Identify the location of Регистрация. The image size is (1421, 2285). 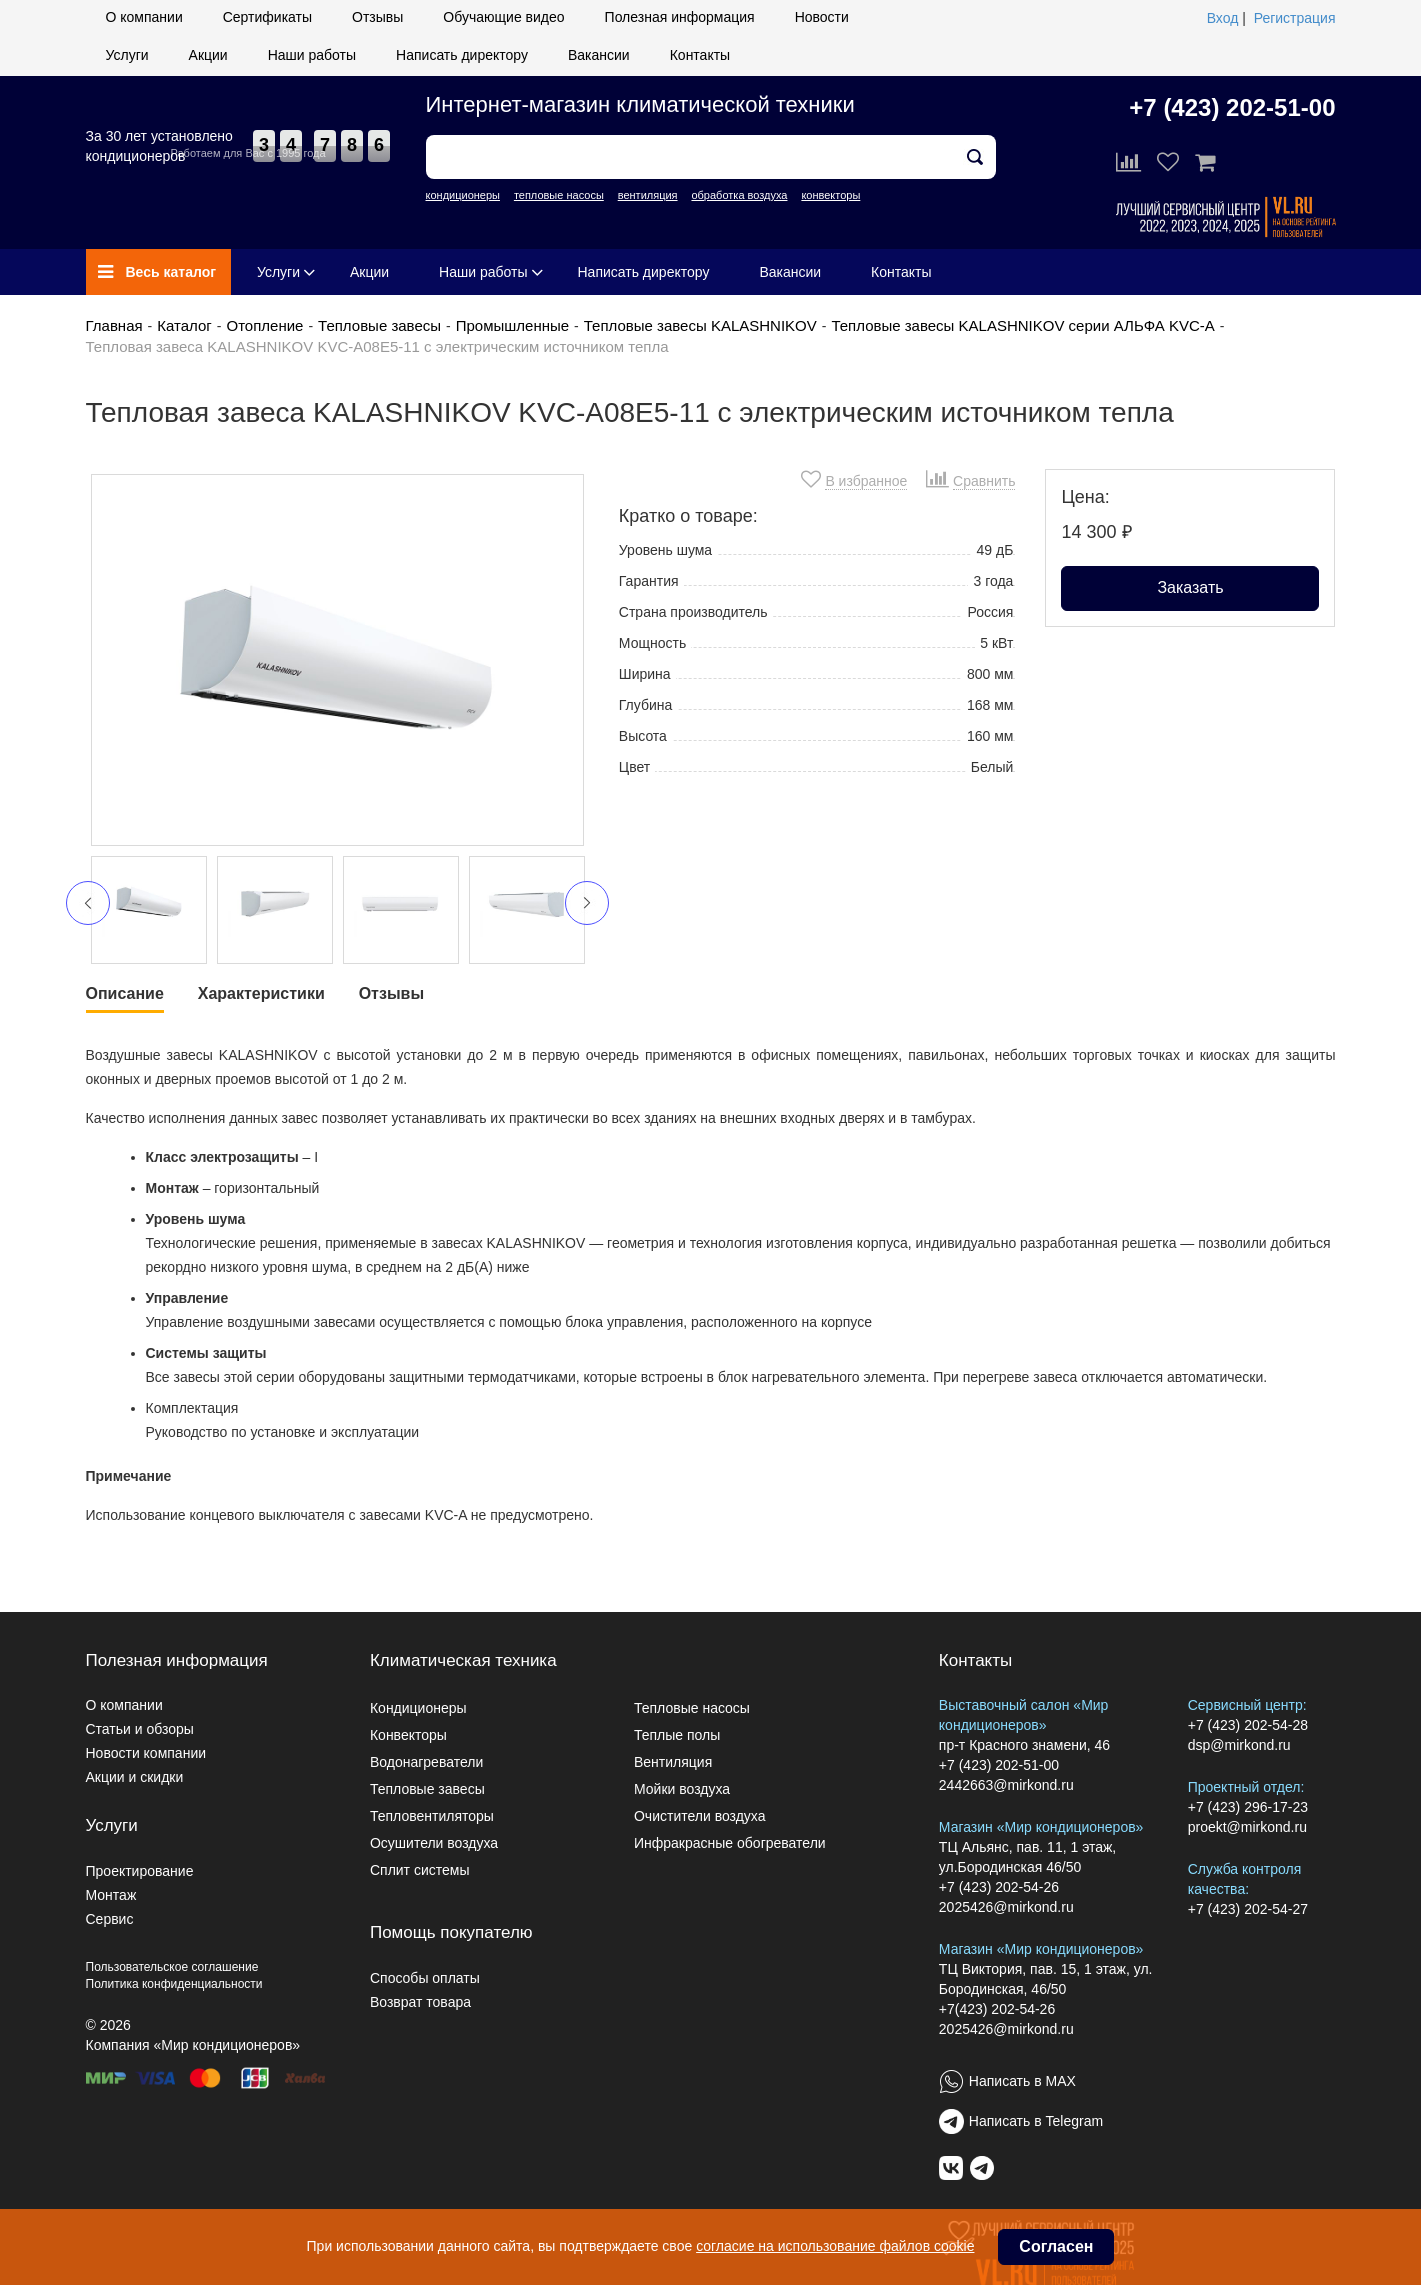
(1295, 18).